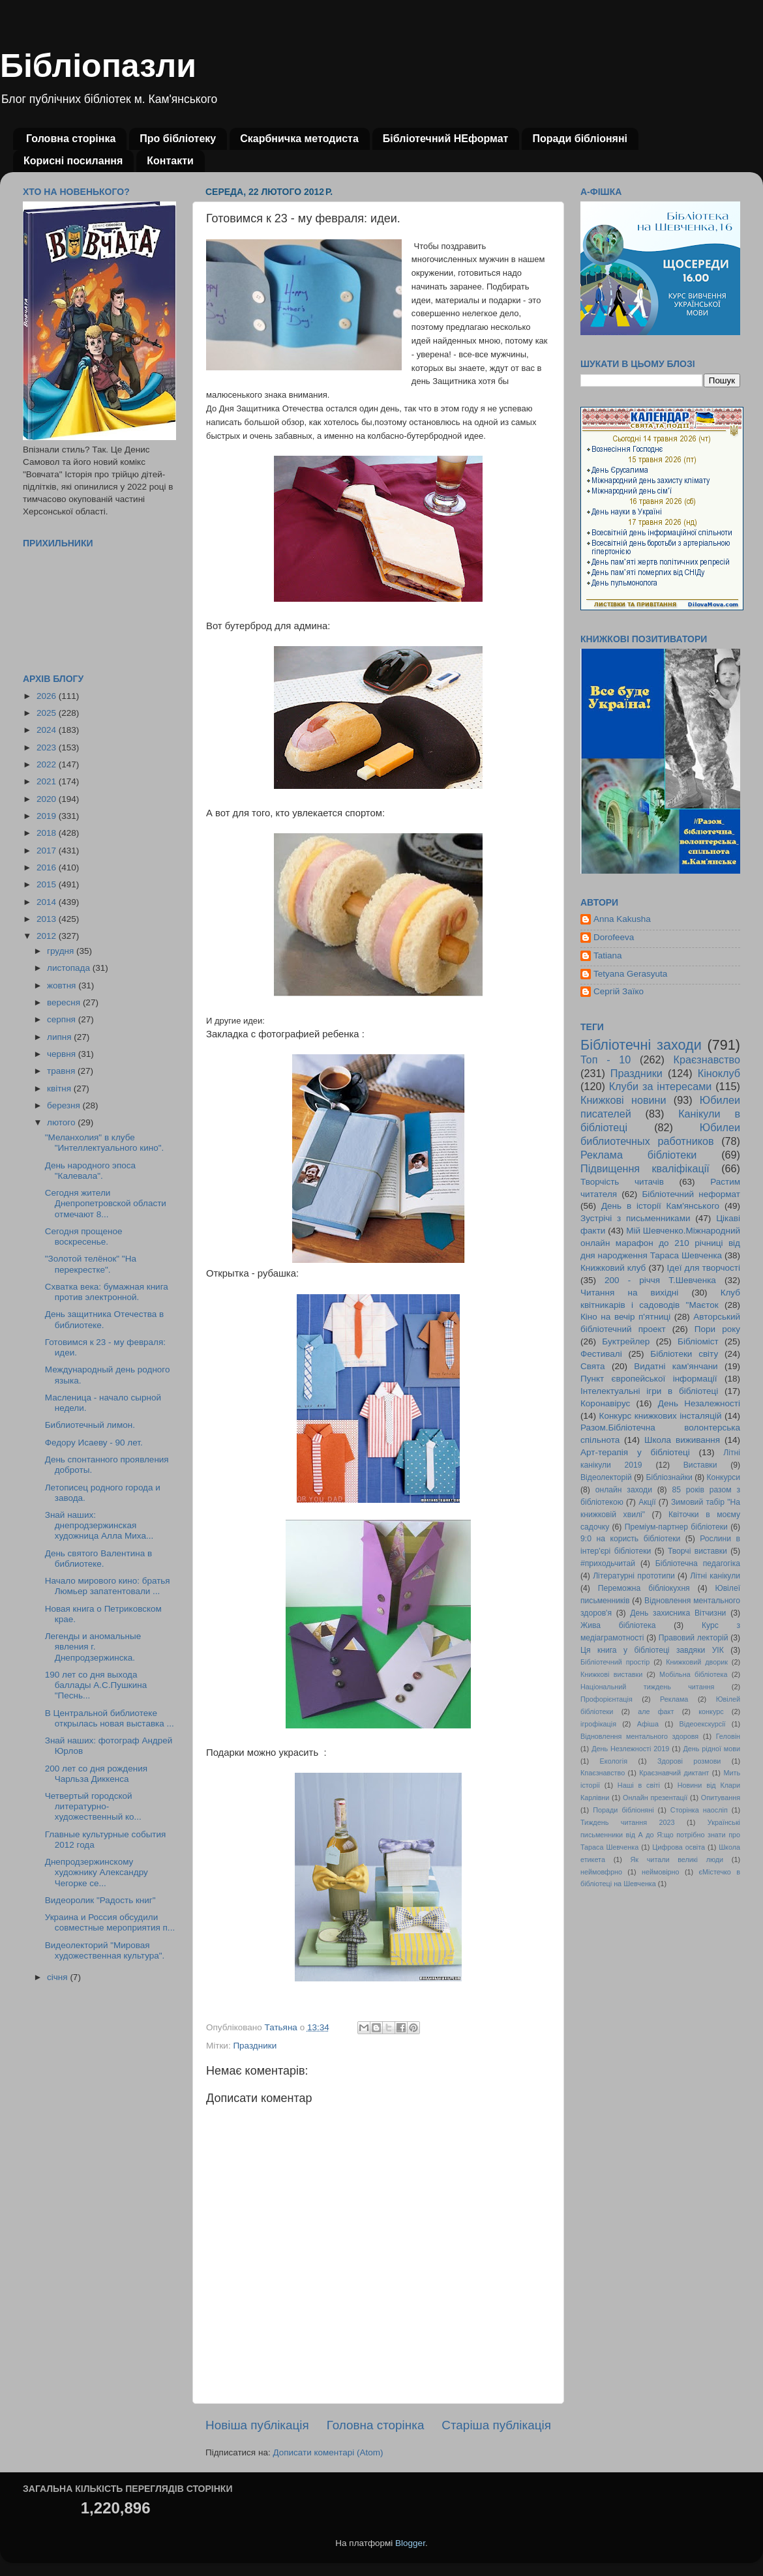 The height and width of the screenshot is (2576, 763). I want to click on Жива бібліотека, so click(618, 1625).